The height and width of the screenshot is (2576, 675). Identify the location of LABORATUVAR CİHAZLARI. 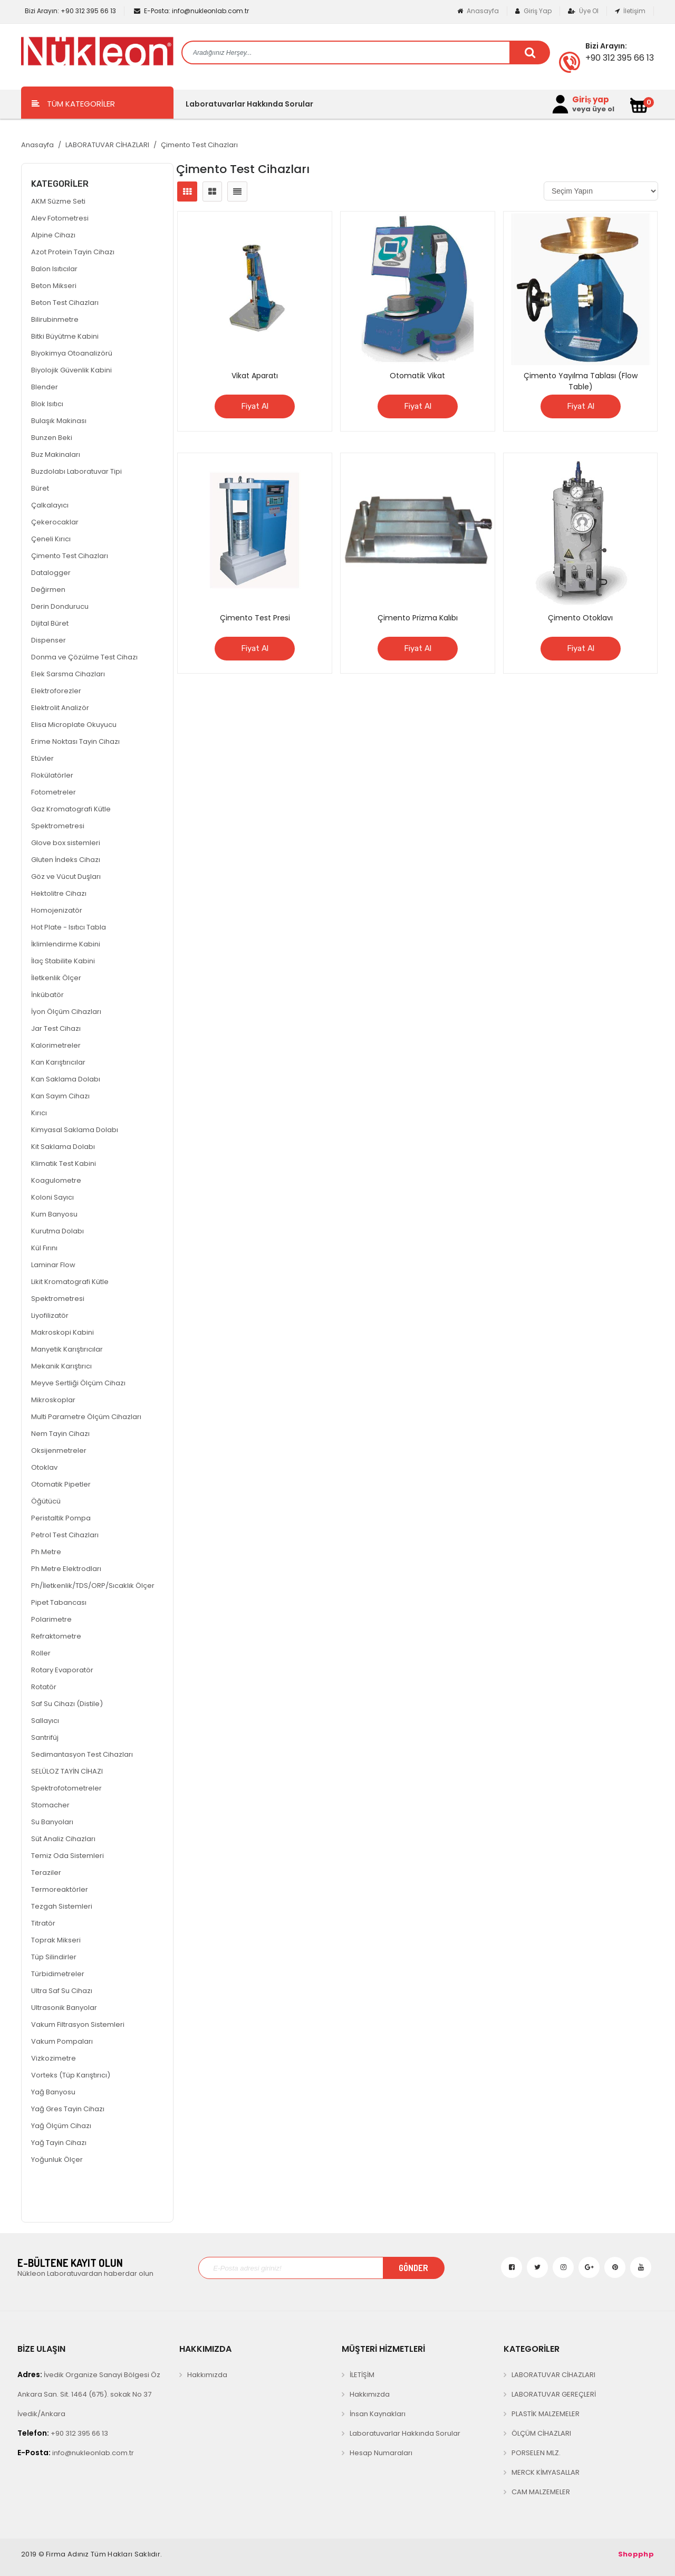
(107, 145).